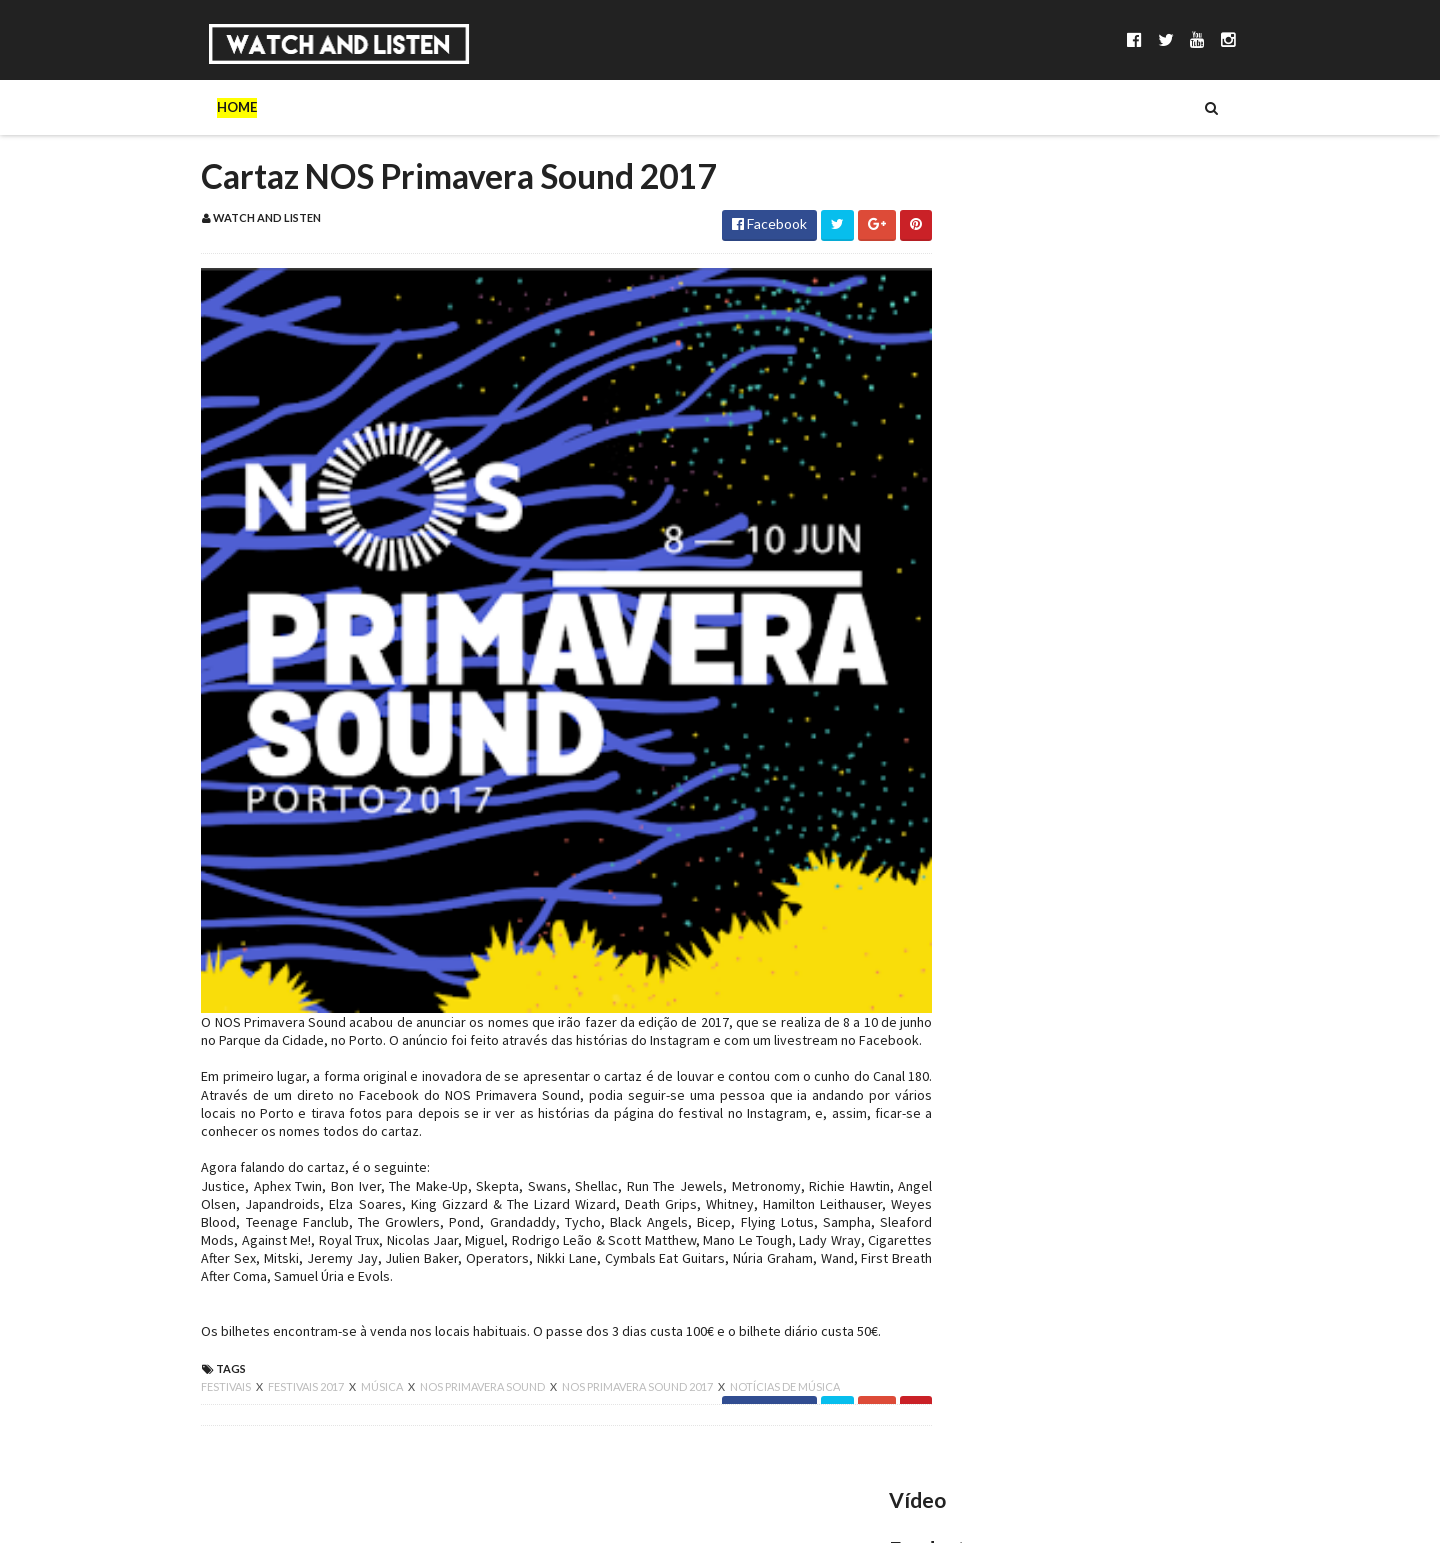  Describe the element at coordinates (527, 107) in the screenshot. I see `Entrevistas` at that location.